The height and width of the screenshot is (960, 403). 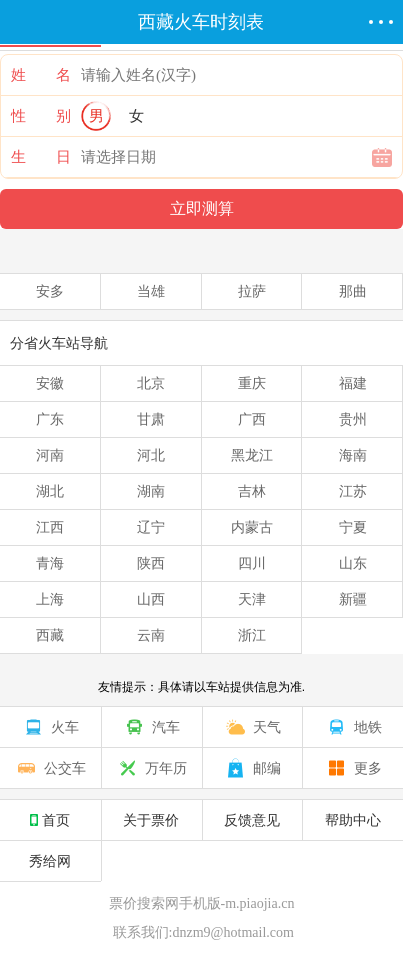 What do you see at coordinates (151, 383) in the screenshot?
I see `北京` at bounding box center [151, 383].